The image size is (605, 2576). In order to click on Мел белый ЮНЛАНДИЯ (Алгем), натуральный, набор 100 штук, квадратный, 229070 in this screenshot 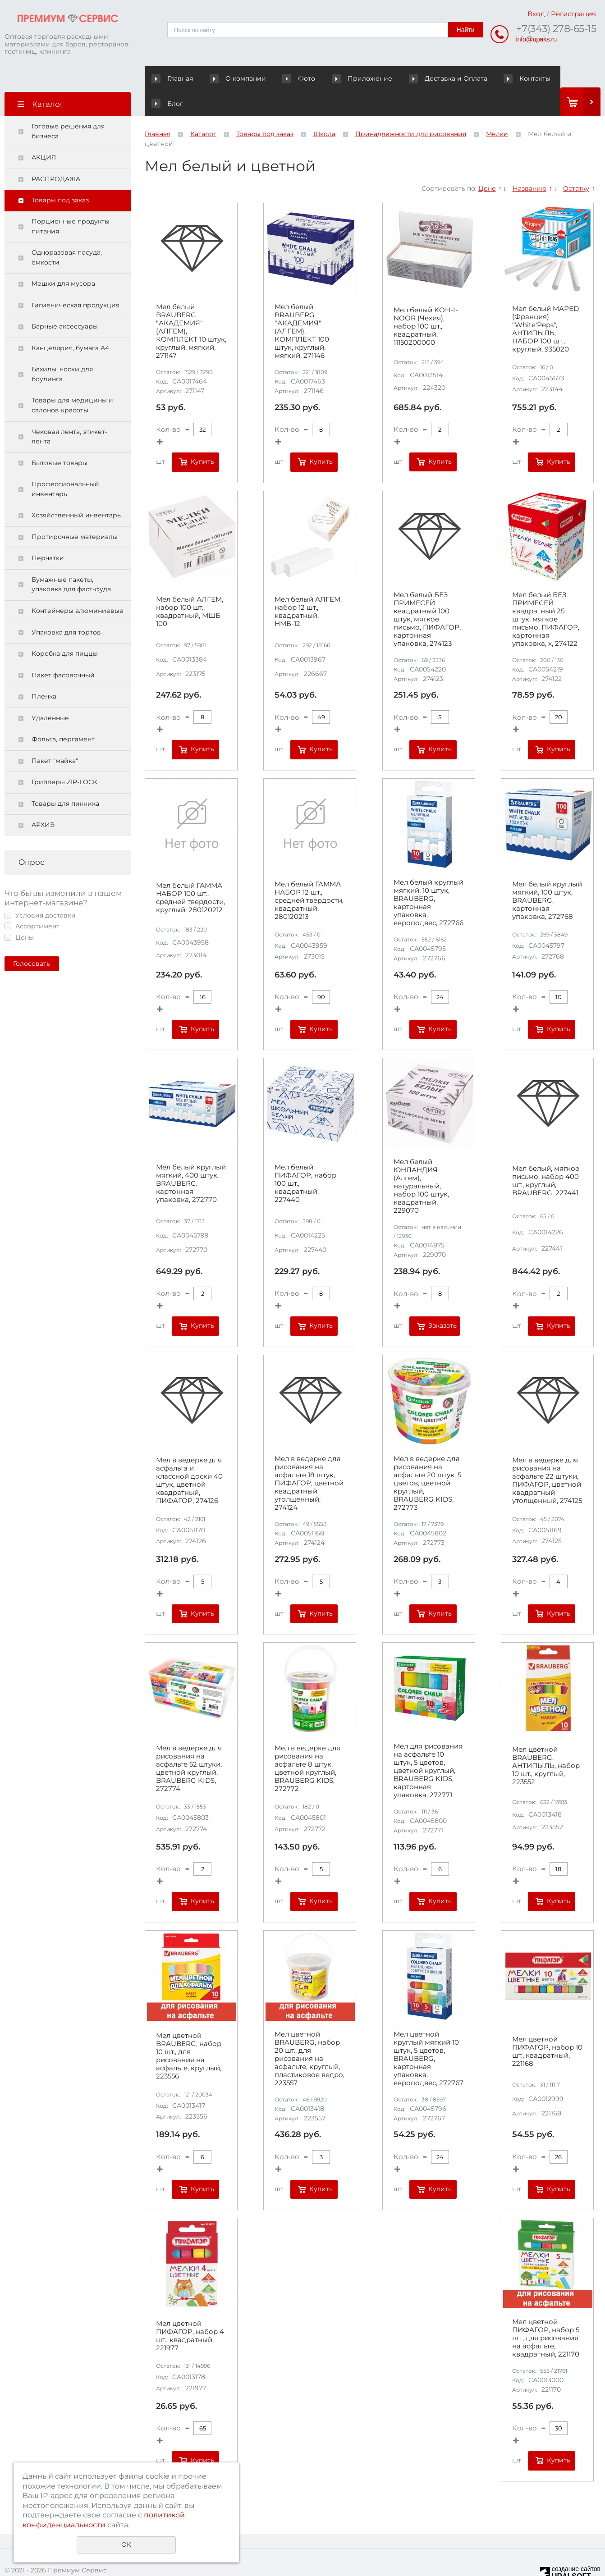, I will do `click(421, 1161)`.